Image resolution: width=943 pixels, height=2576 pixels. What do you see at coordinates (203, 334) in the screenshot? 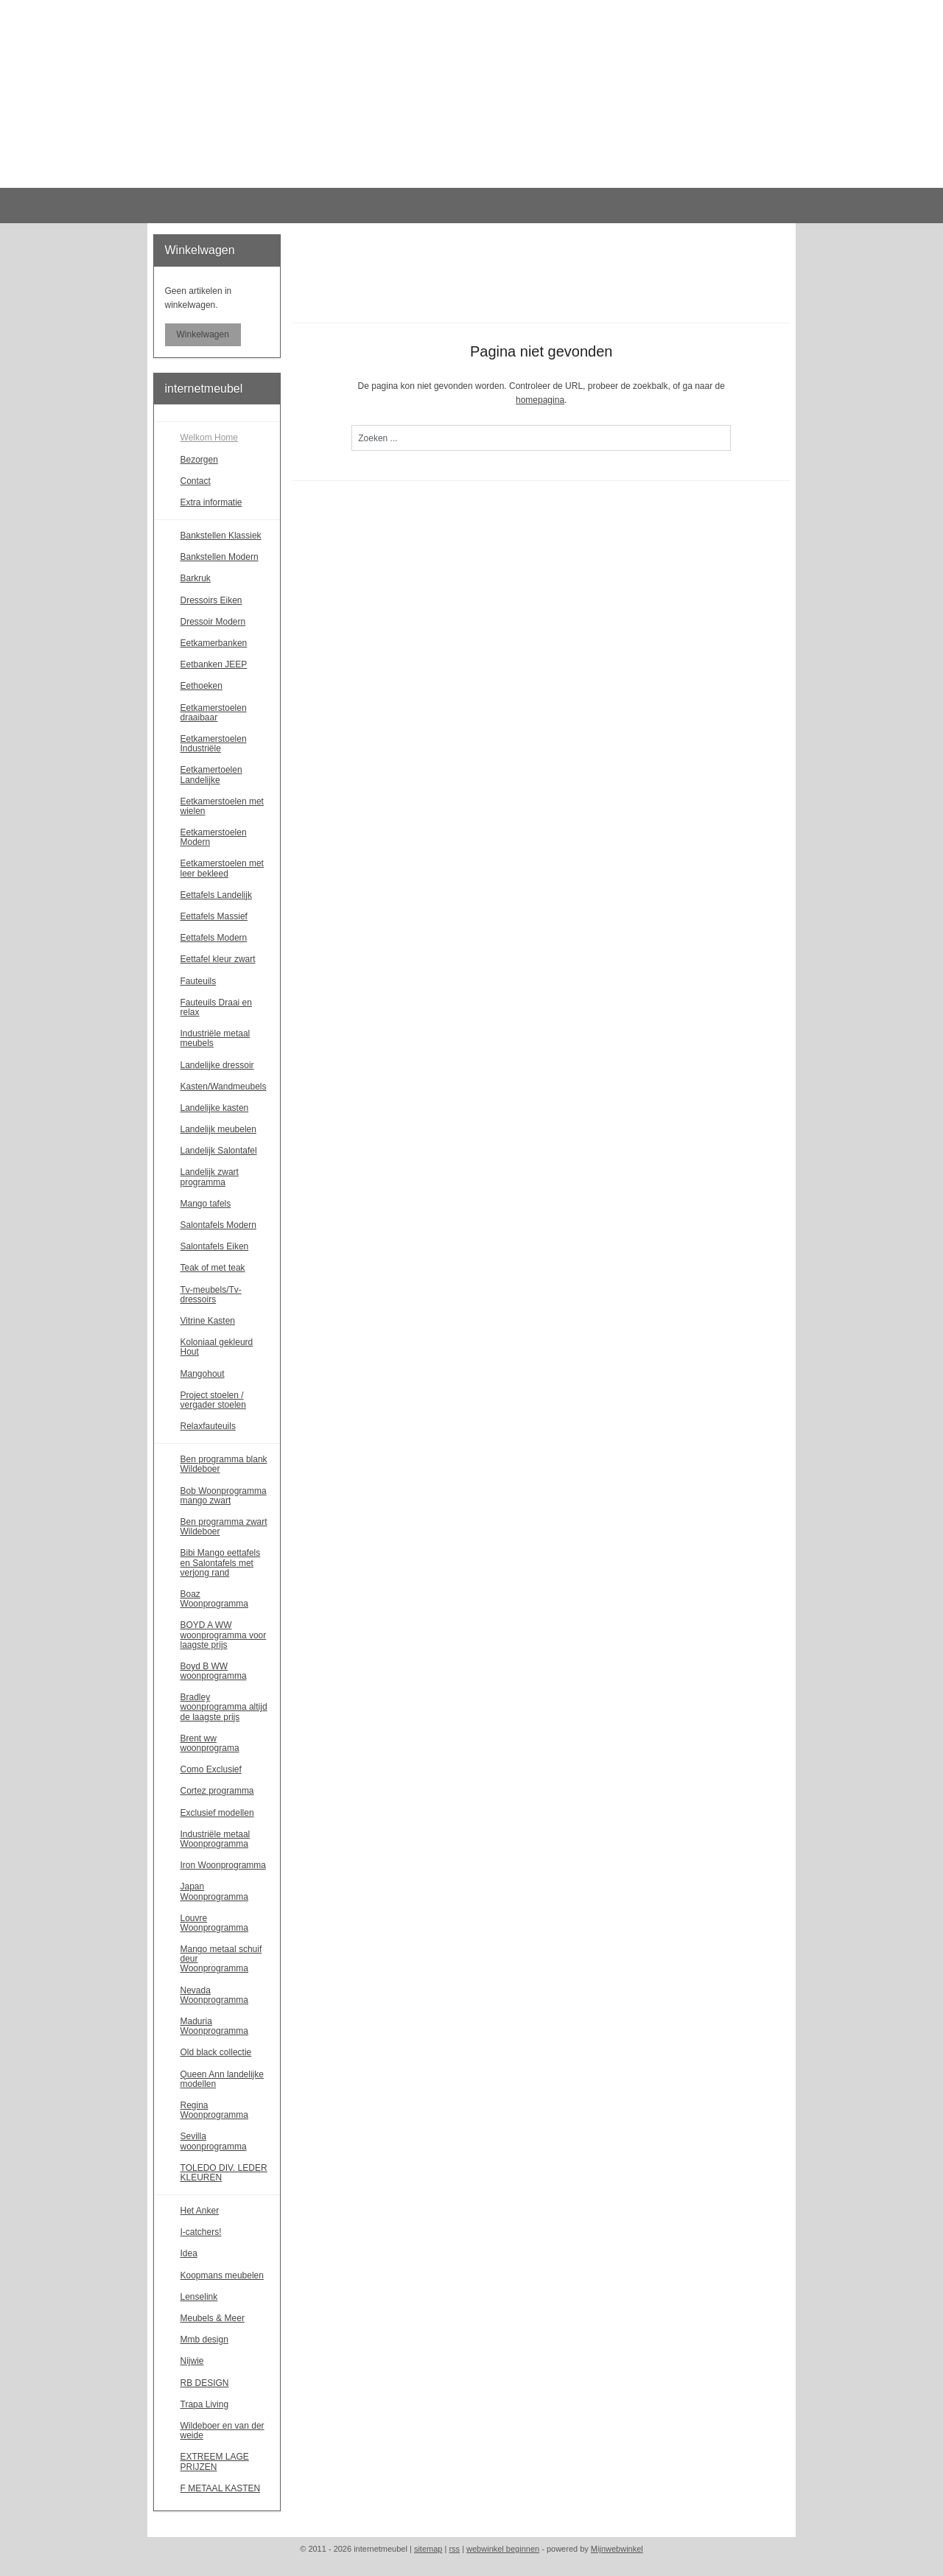
I see `Winkelwagen` at bounding box center [203, 334].